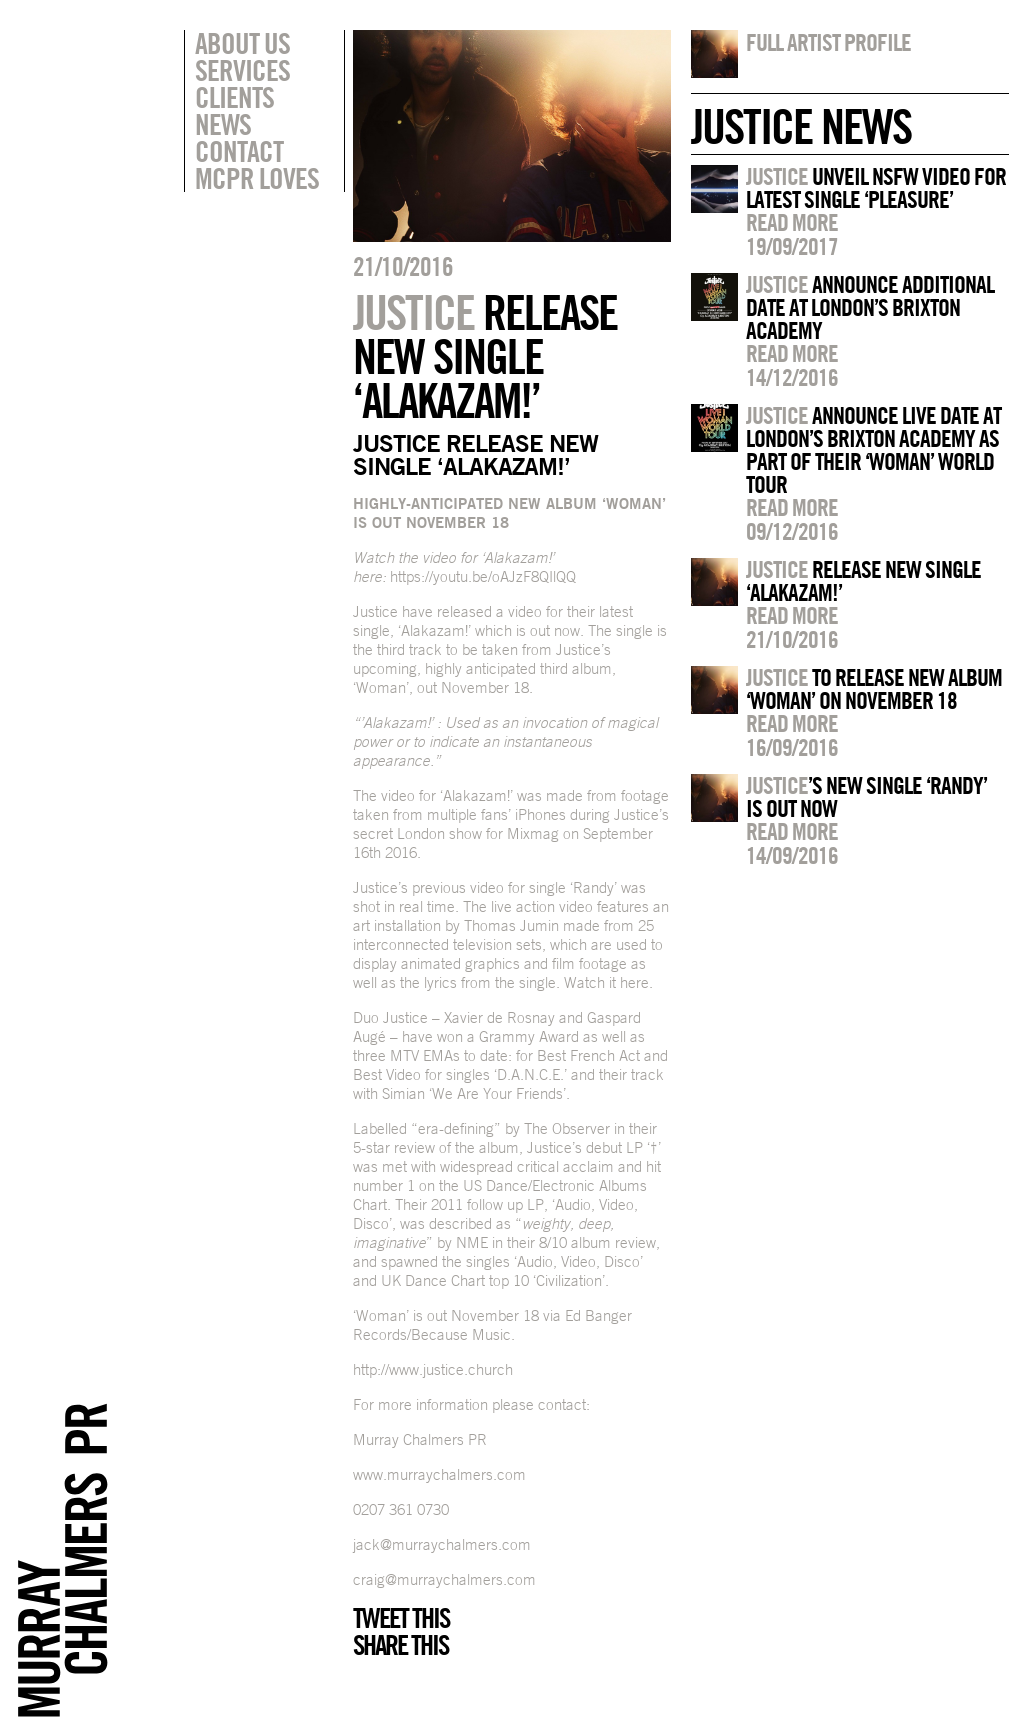  What do you see at coordinates (242, 70) in the screenshot?
I see `Services` at bounding box center [242, 70].